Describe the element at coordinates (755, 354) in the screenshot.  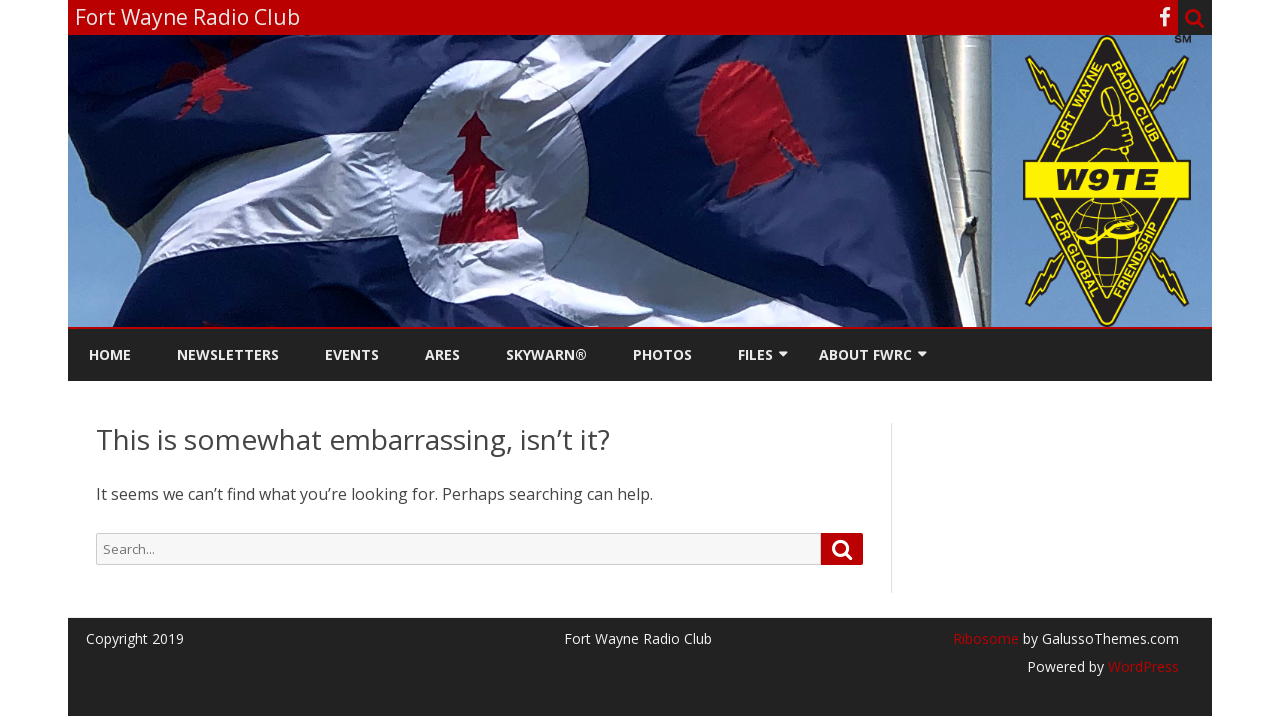
I see `Files` at that location.